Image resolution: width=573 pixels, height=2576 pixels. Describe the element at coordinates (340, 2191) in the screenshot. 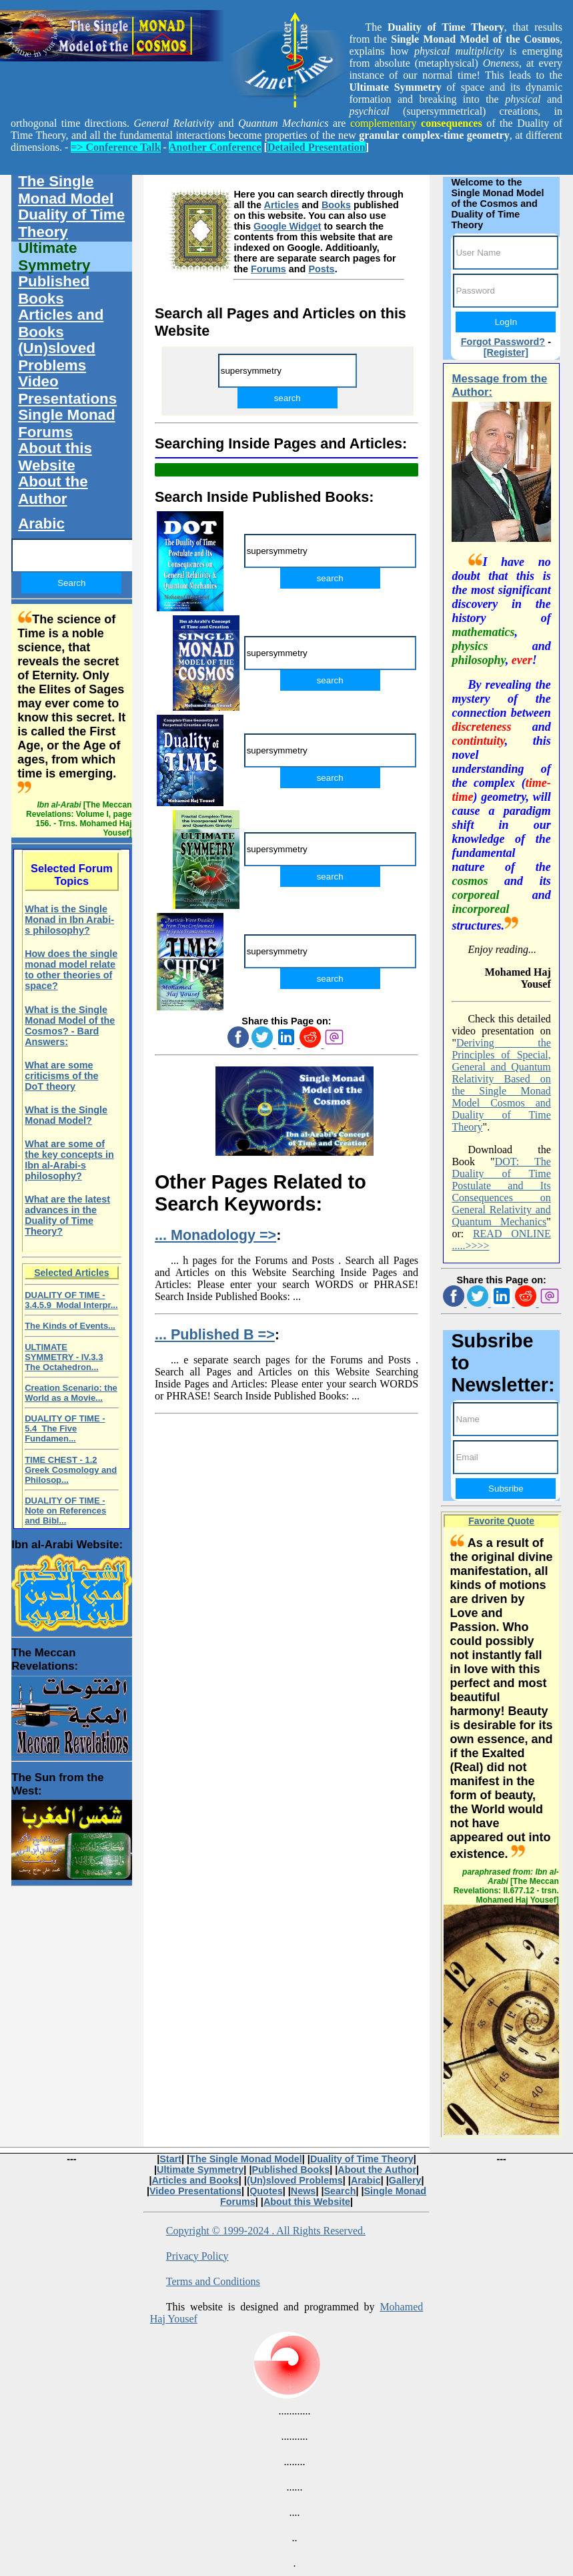

I see `Search` at that location.